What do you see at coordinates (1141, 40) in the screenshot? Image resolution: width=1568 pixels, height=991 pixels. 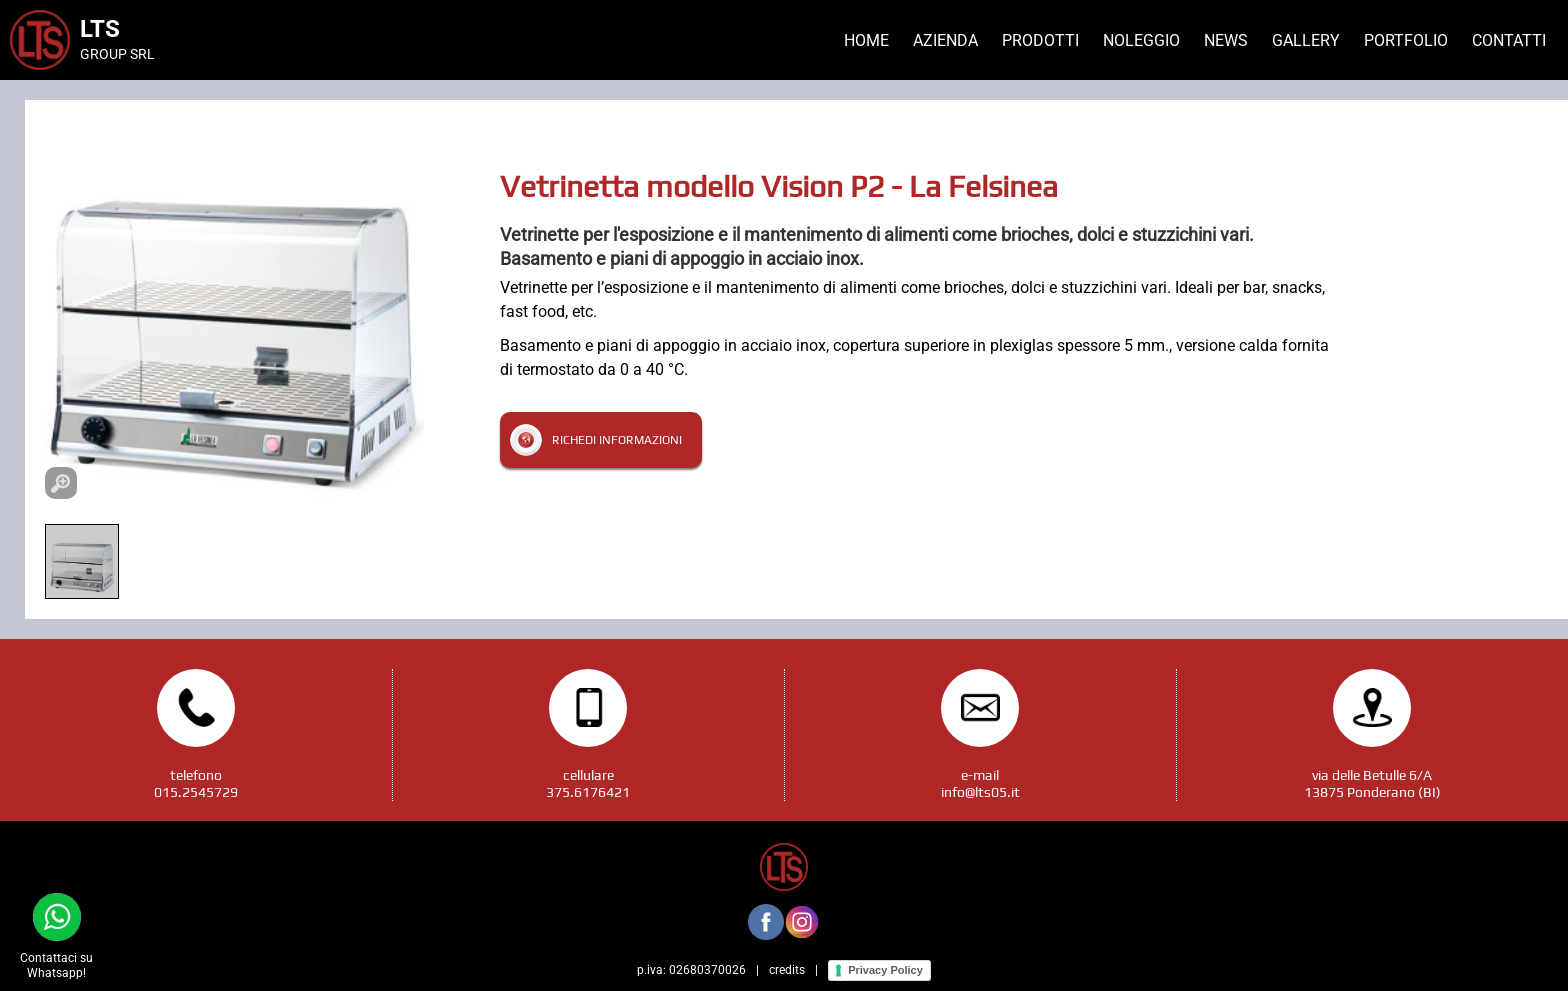 I see `Noleggio` at bounding box center [1141, 40].